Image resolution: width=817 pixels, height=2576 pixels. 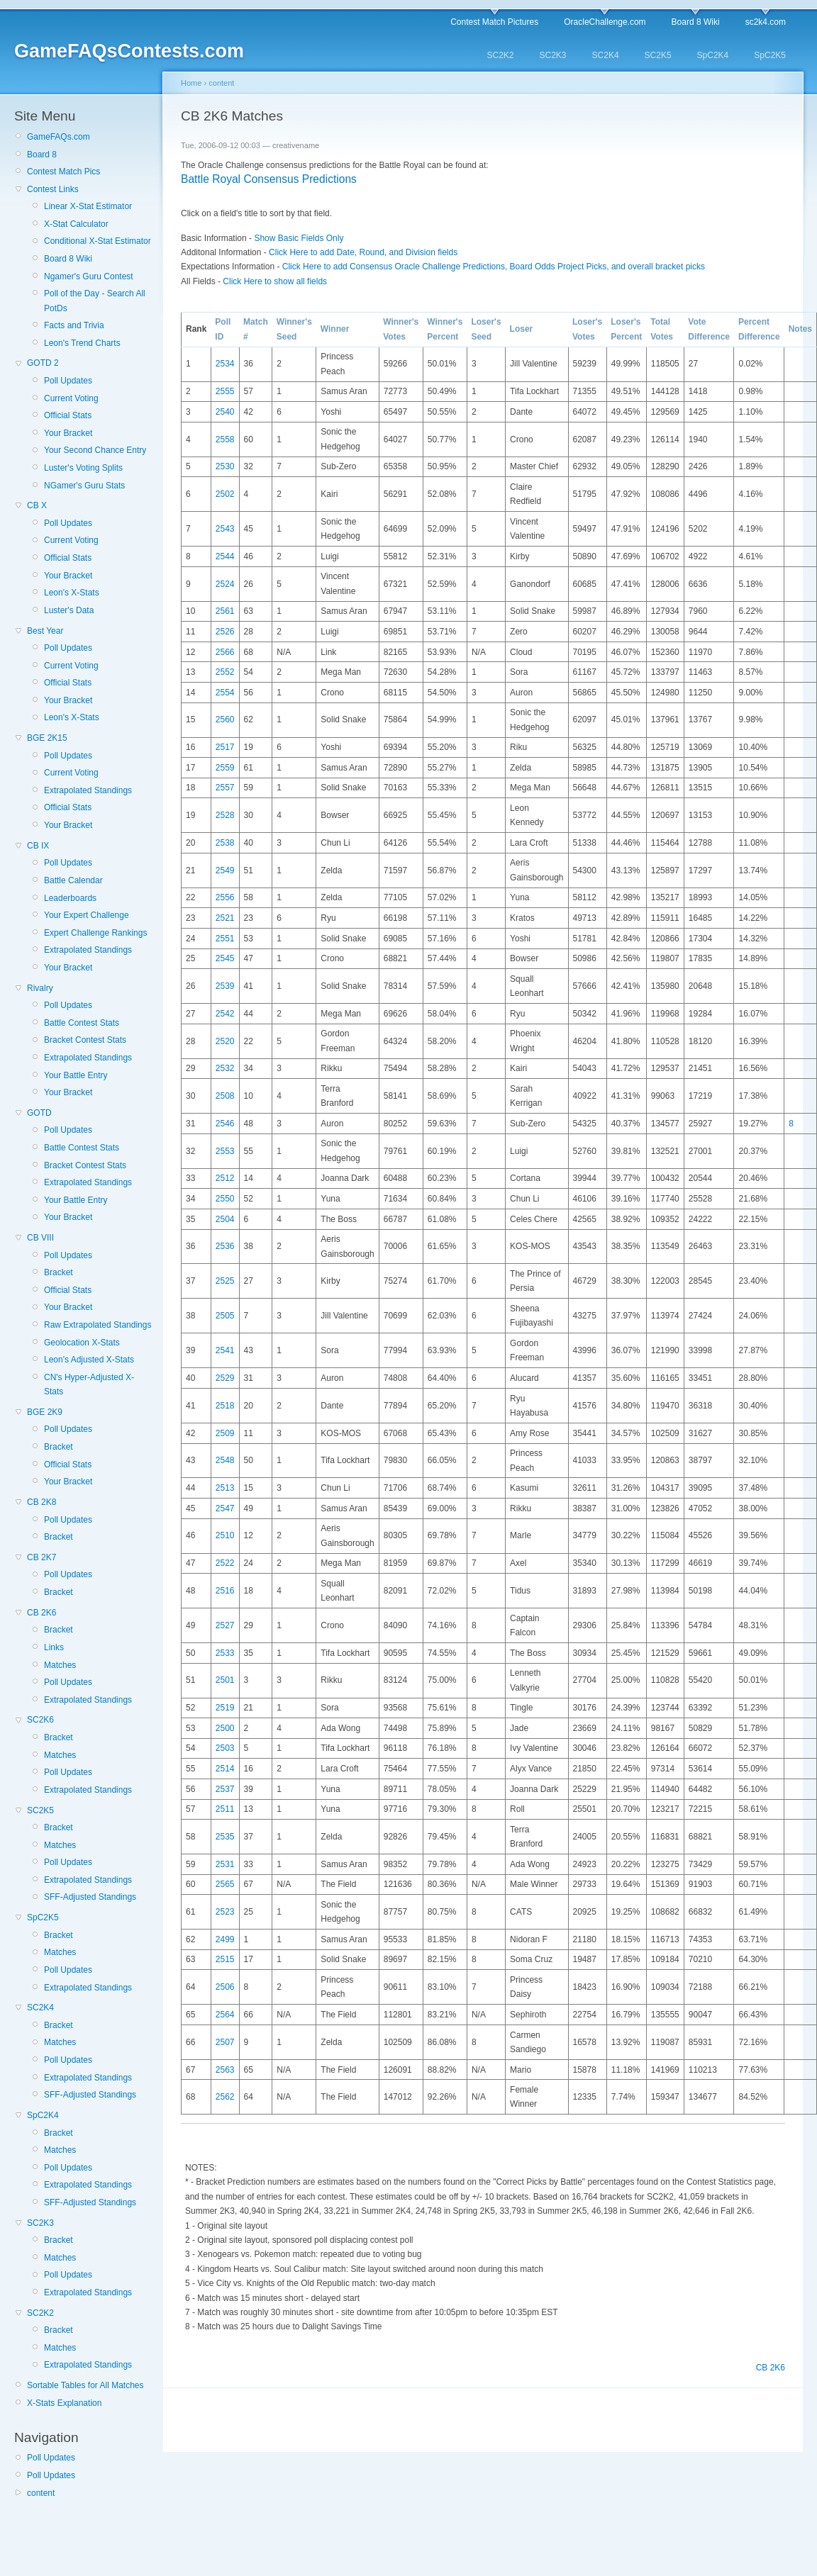 I want to click on 2522, so click(x=225, y=1563).